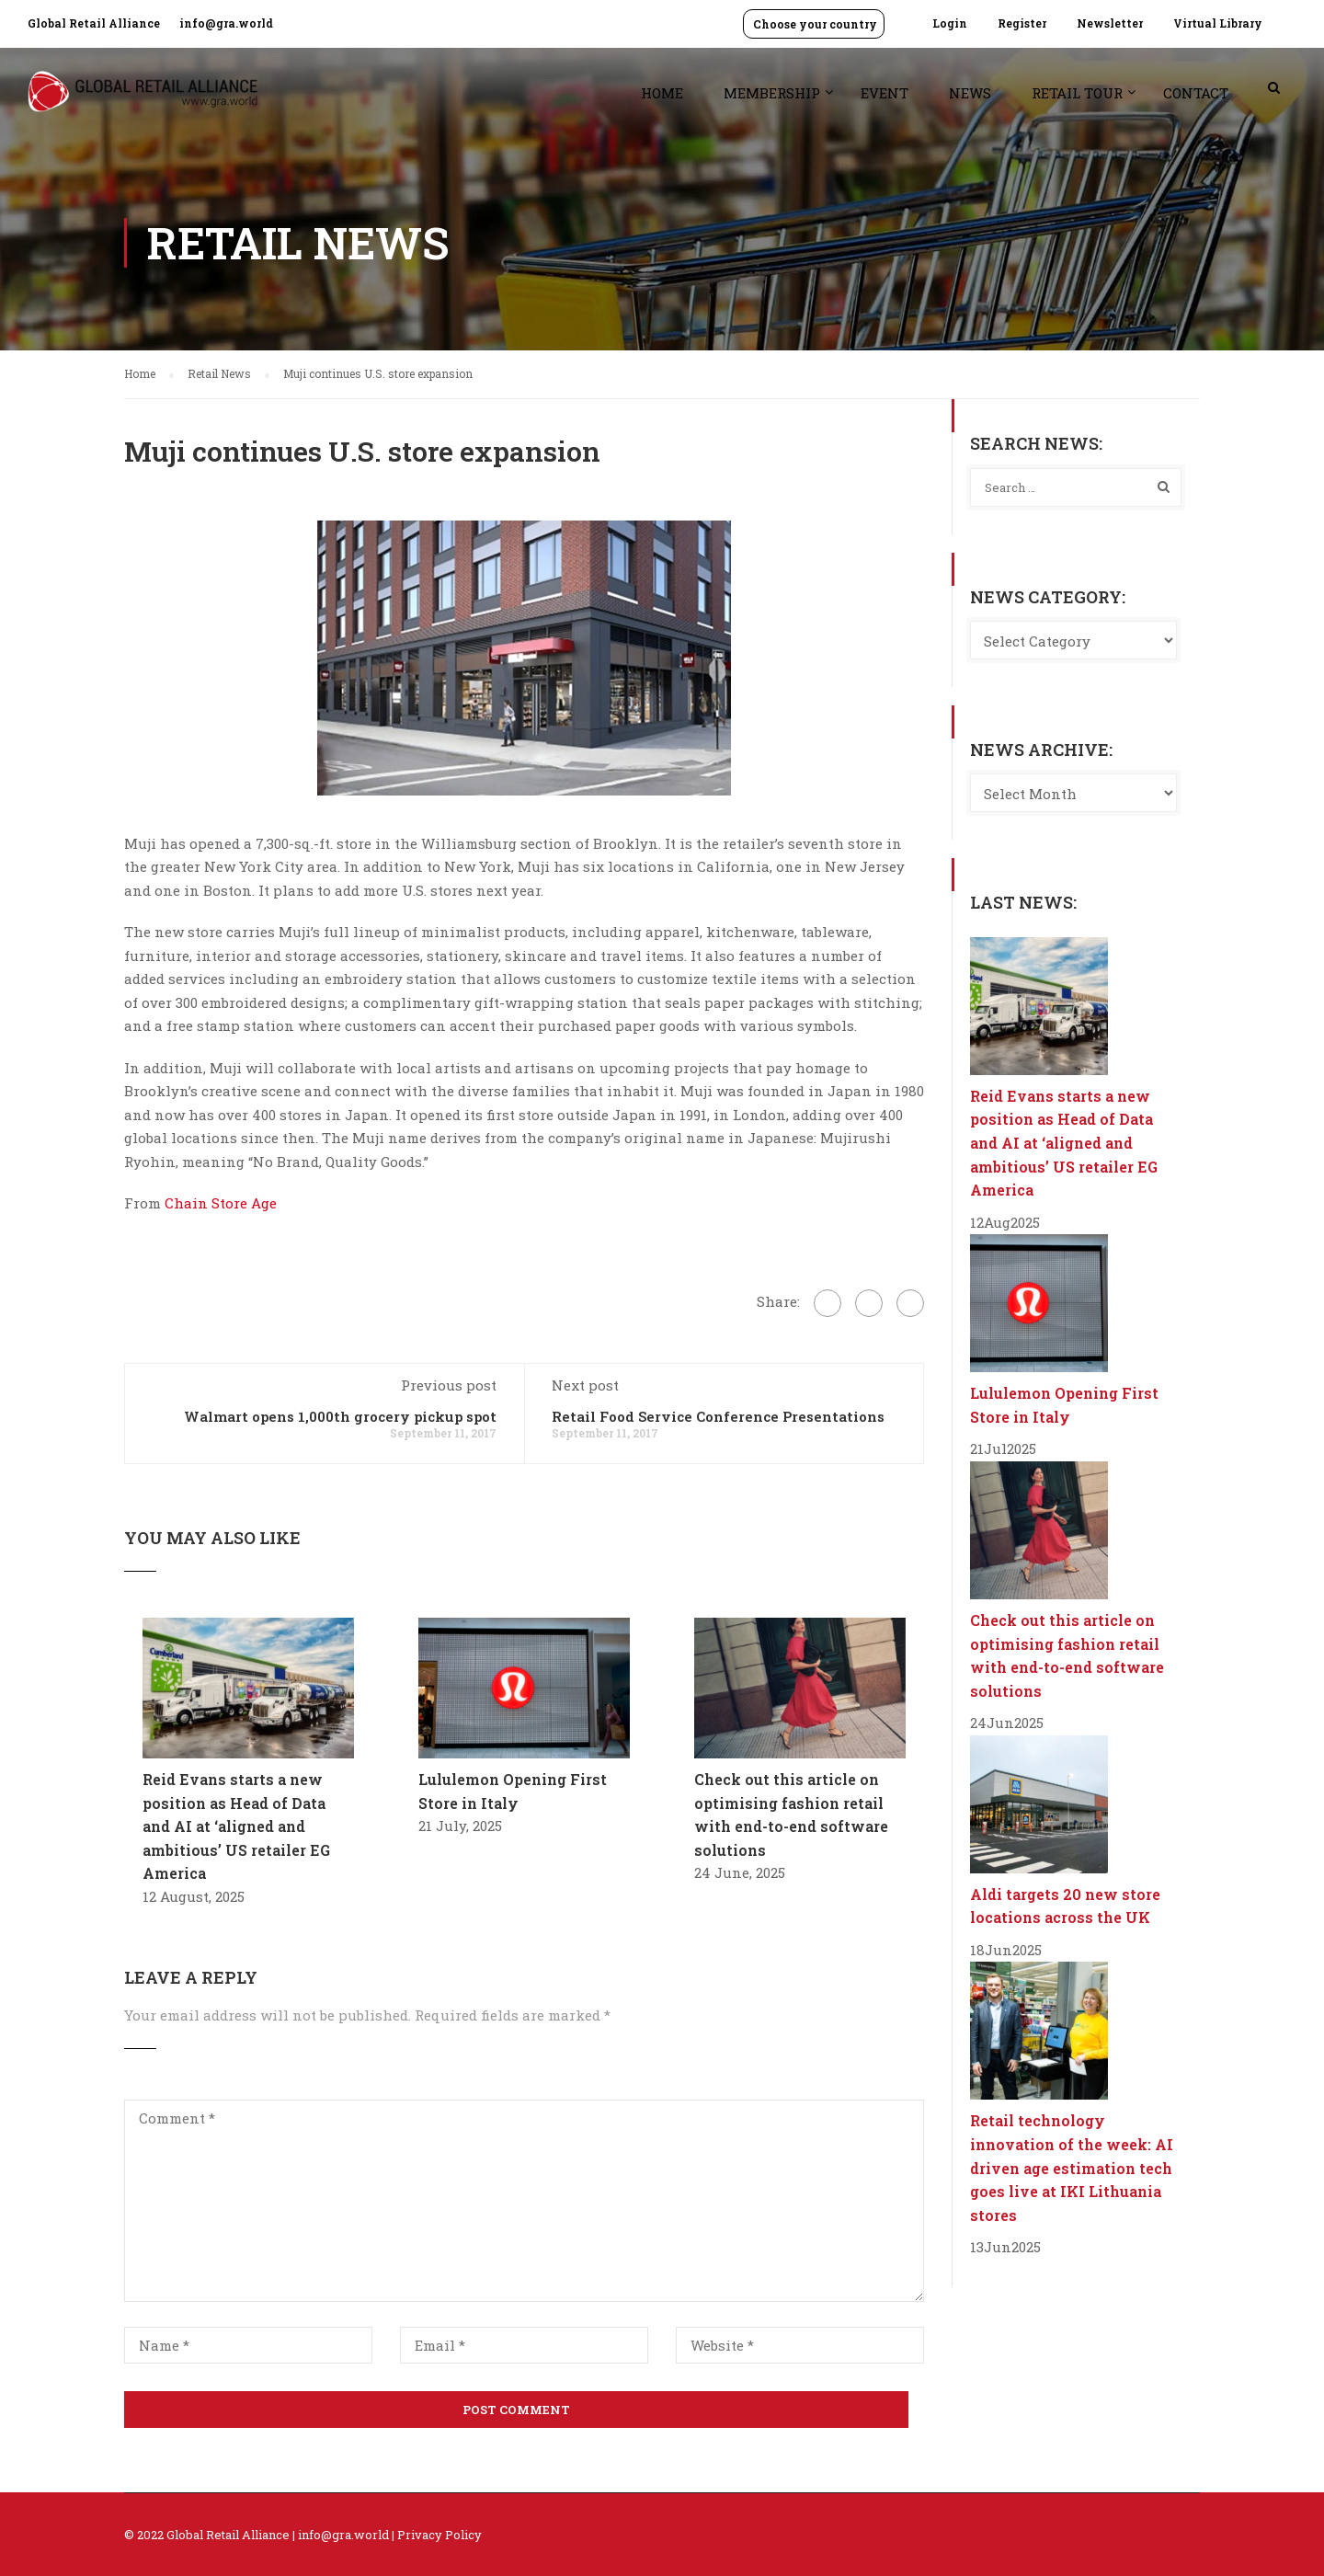  I want to click on Chain Store Age, so click(221, 1203).